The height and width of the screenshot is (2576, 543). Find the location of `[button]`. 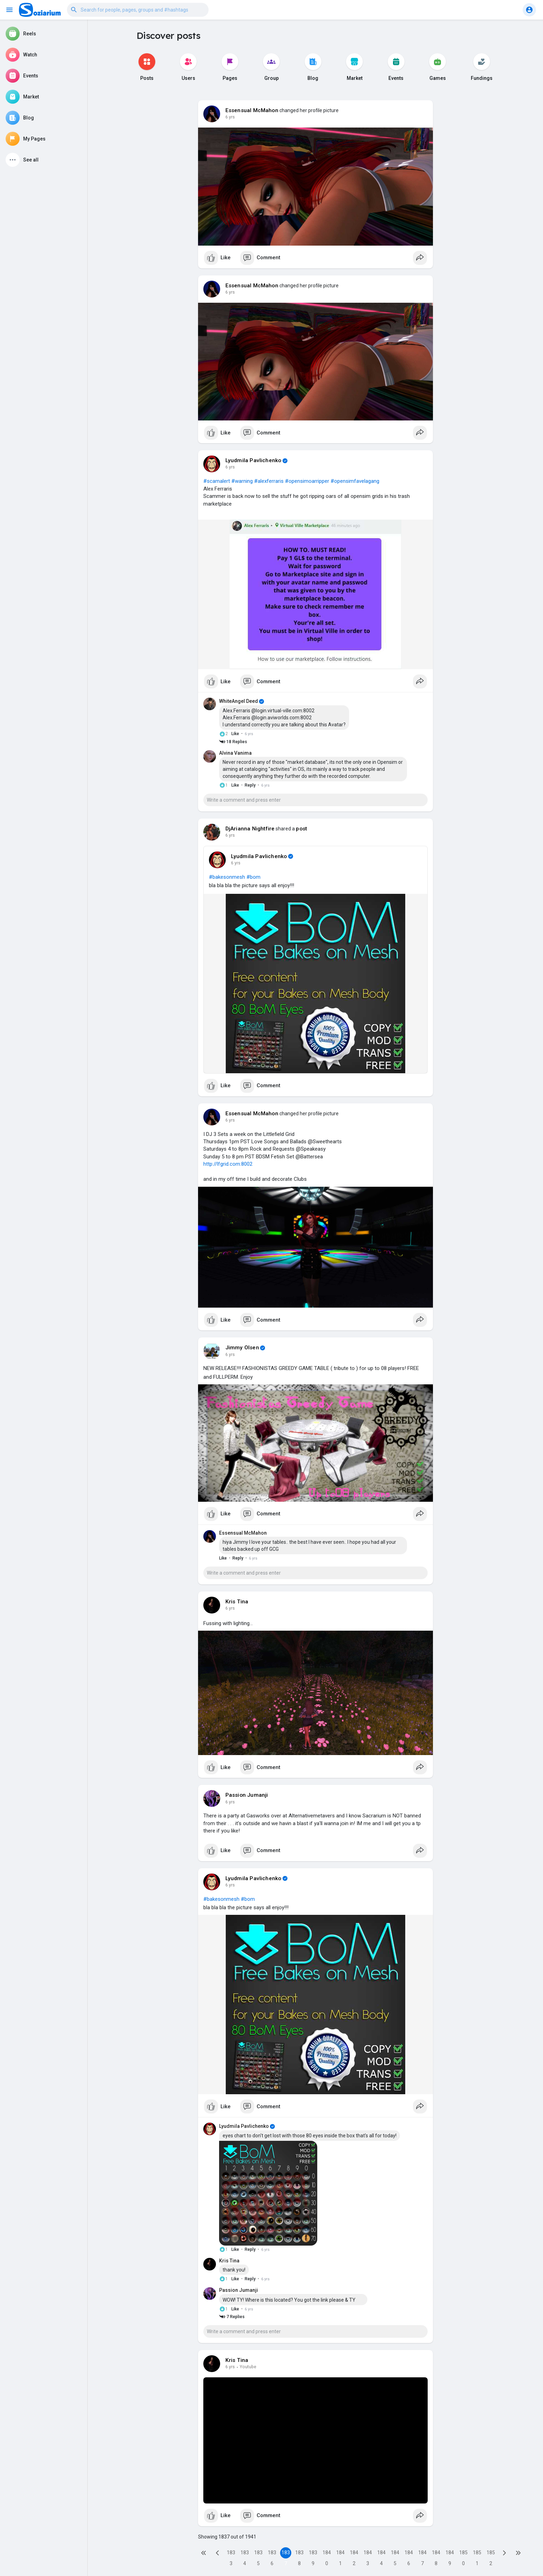

[button] is located at coordinates (138, 10).